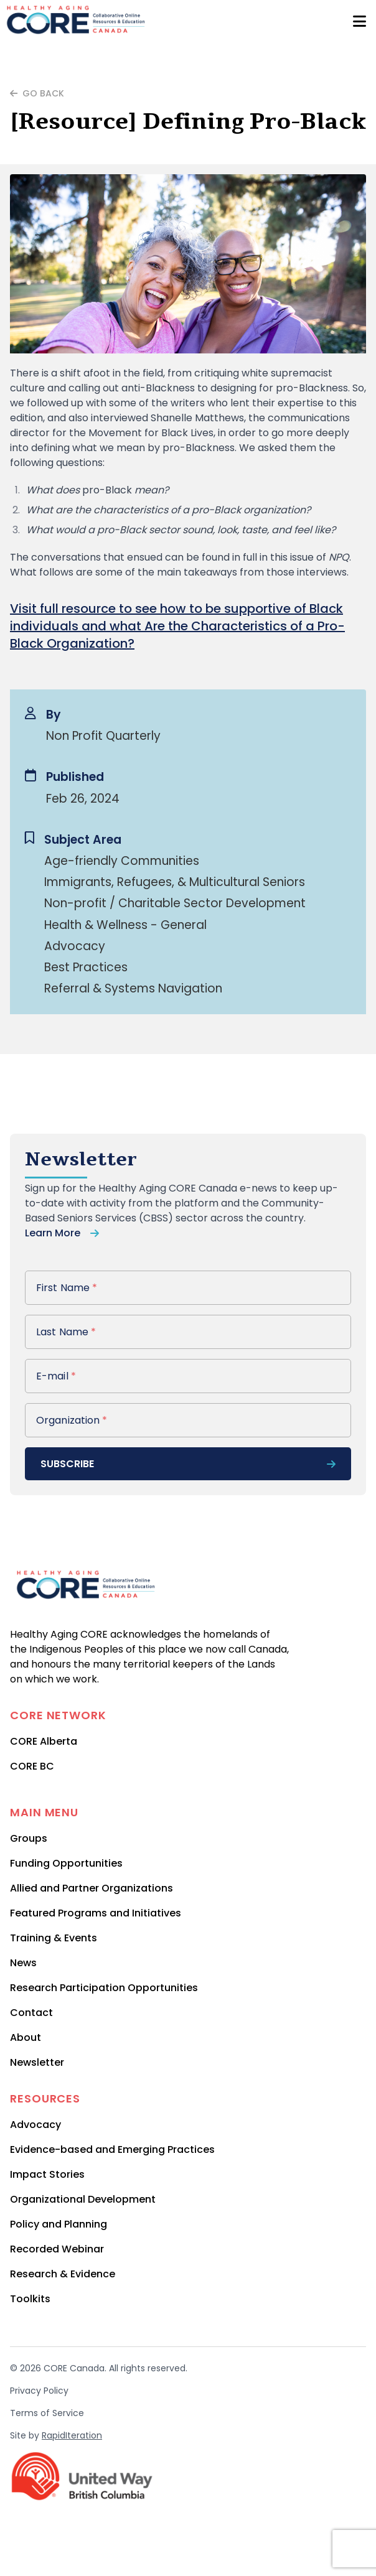 The image size is (376, 2576). I want to click on Groups, so click(28, 1838).